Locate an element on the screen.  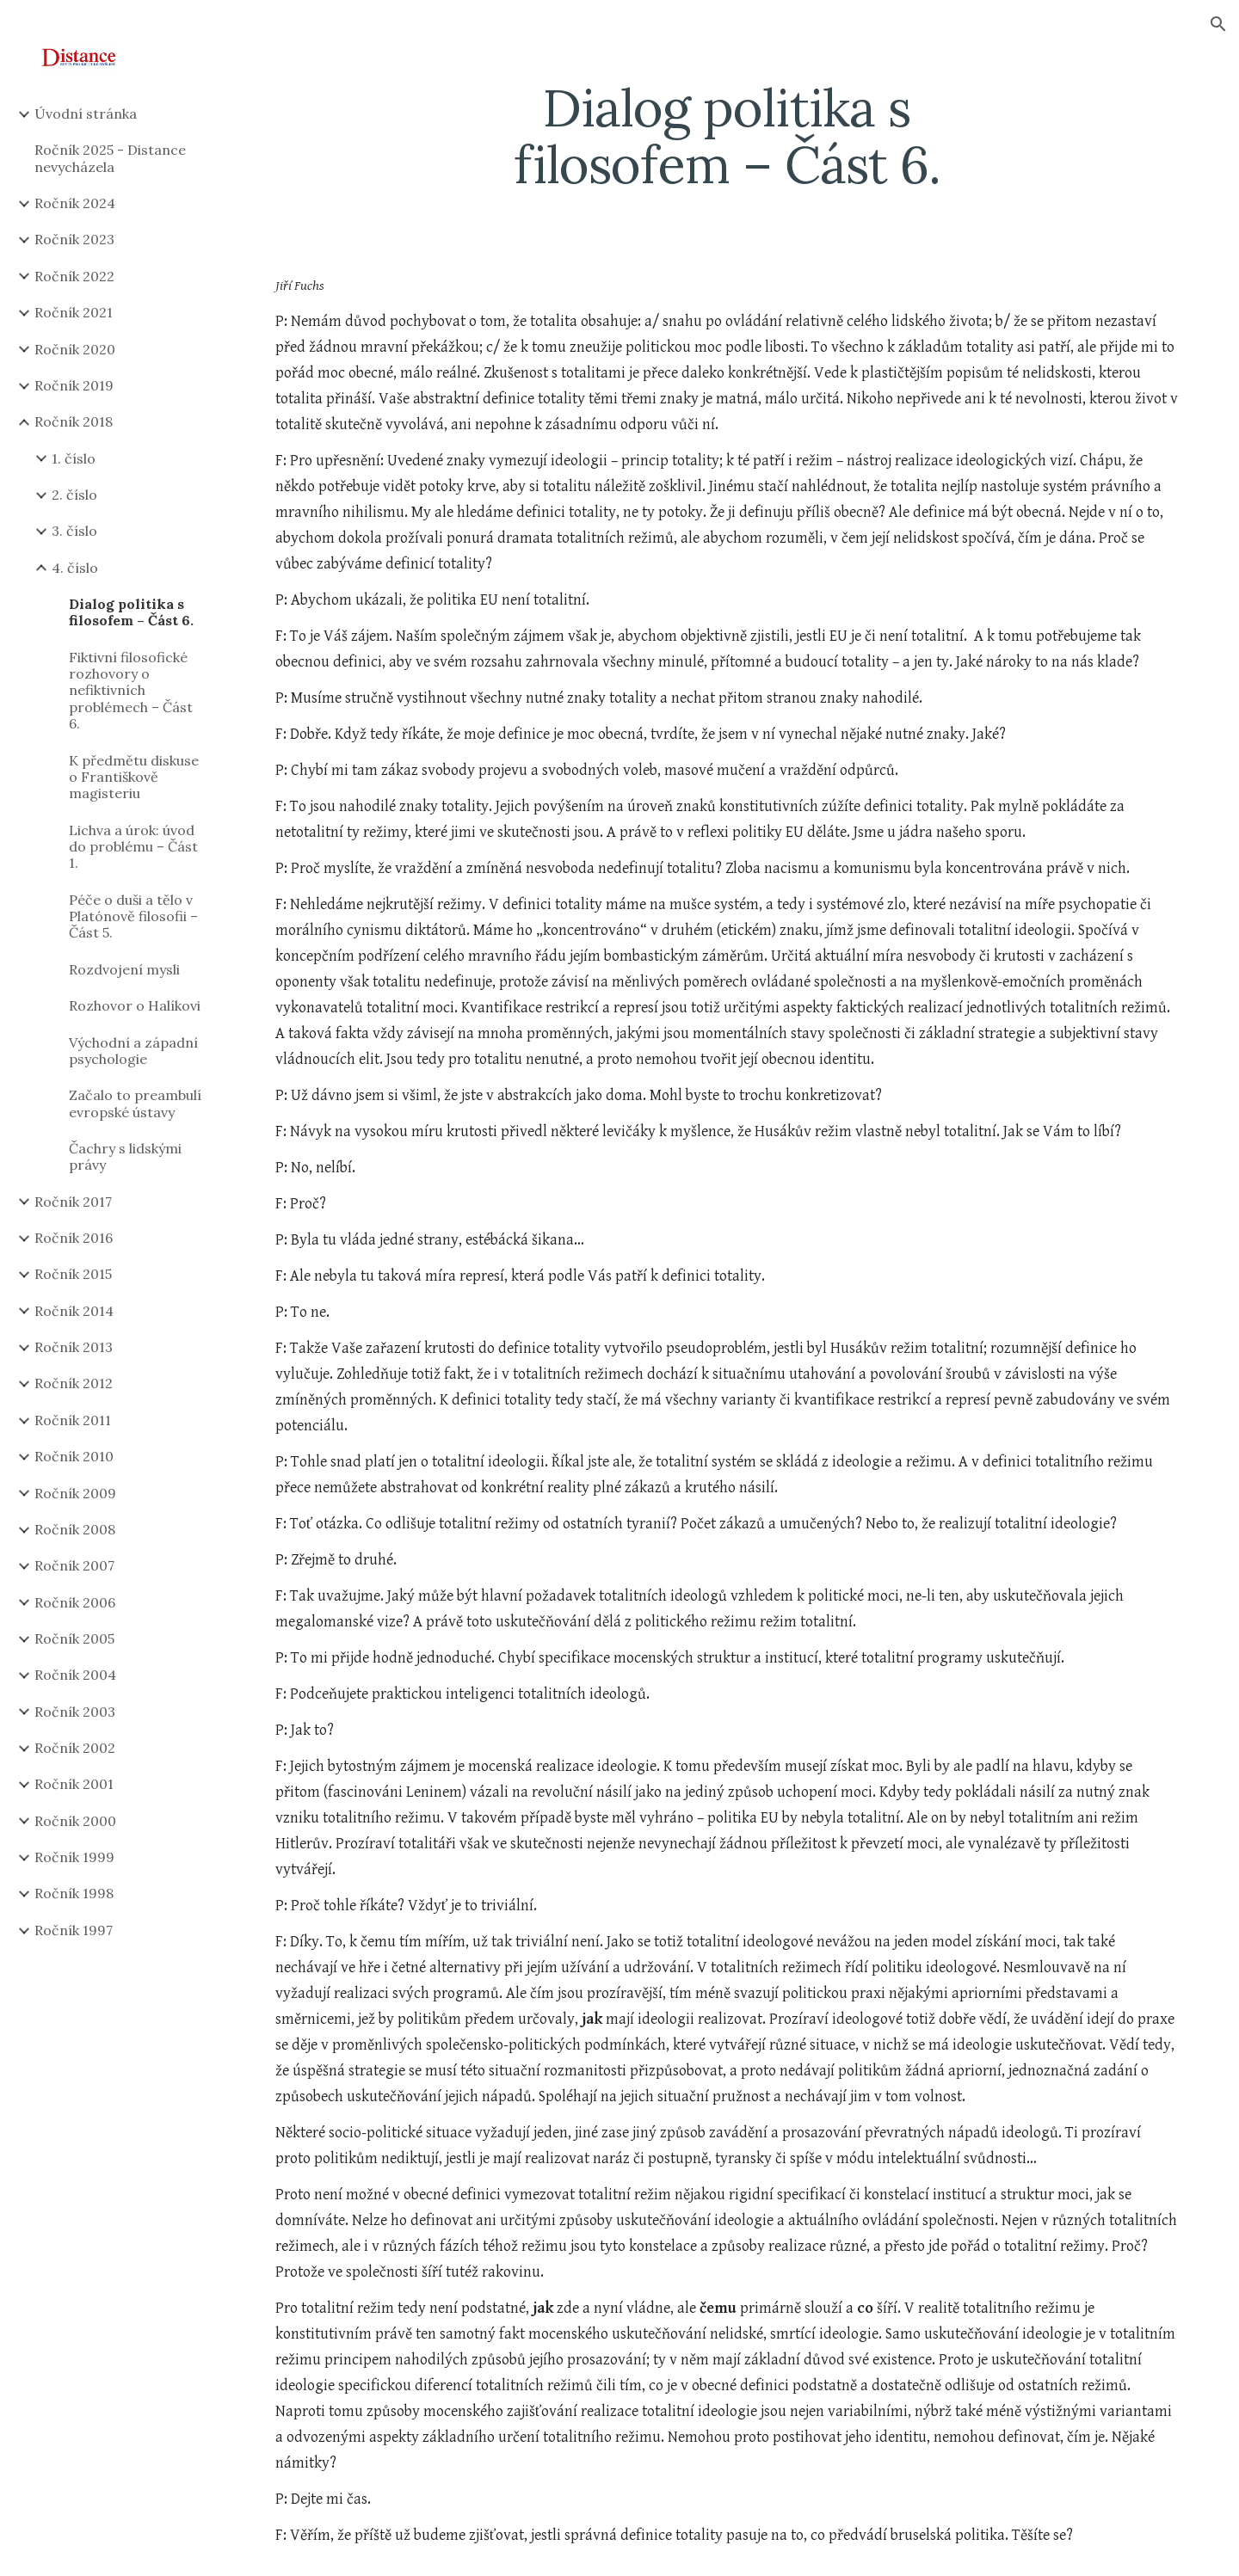
[main] is located at coordinates (727, 136).